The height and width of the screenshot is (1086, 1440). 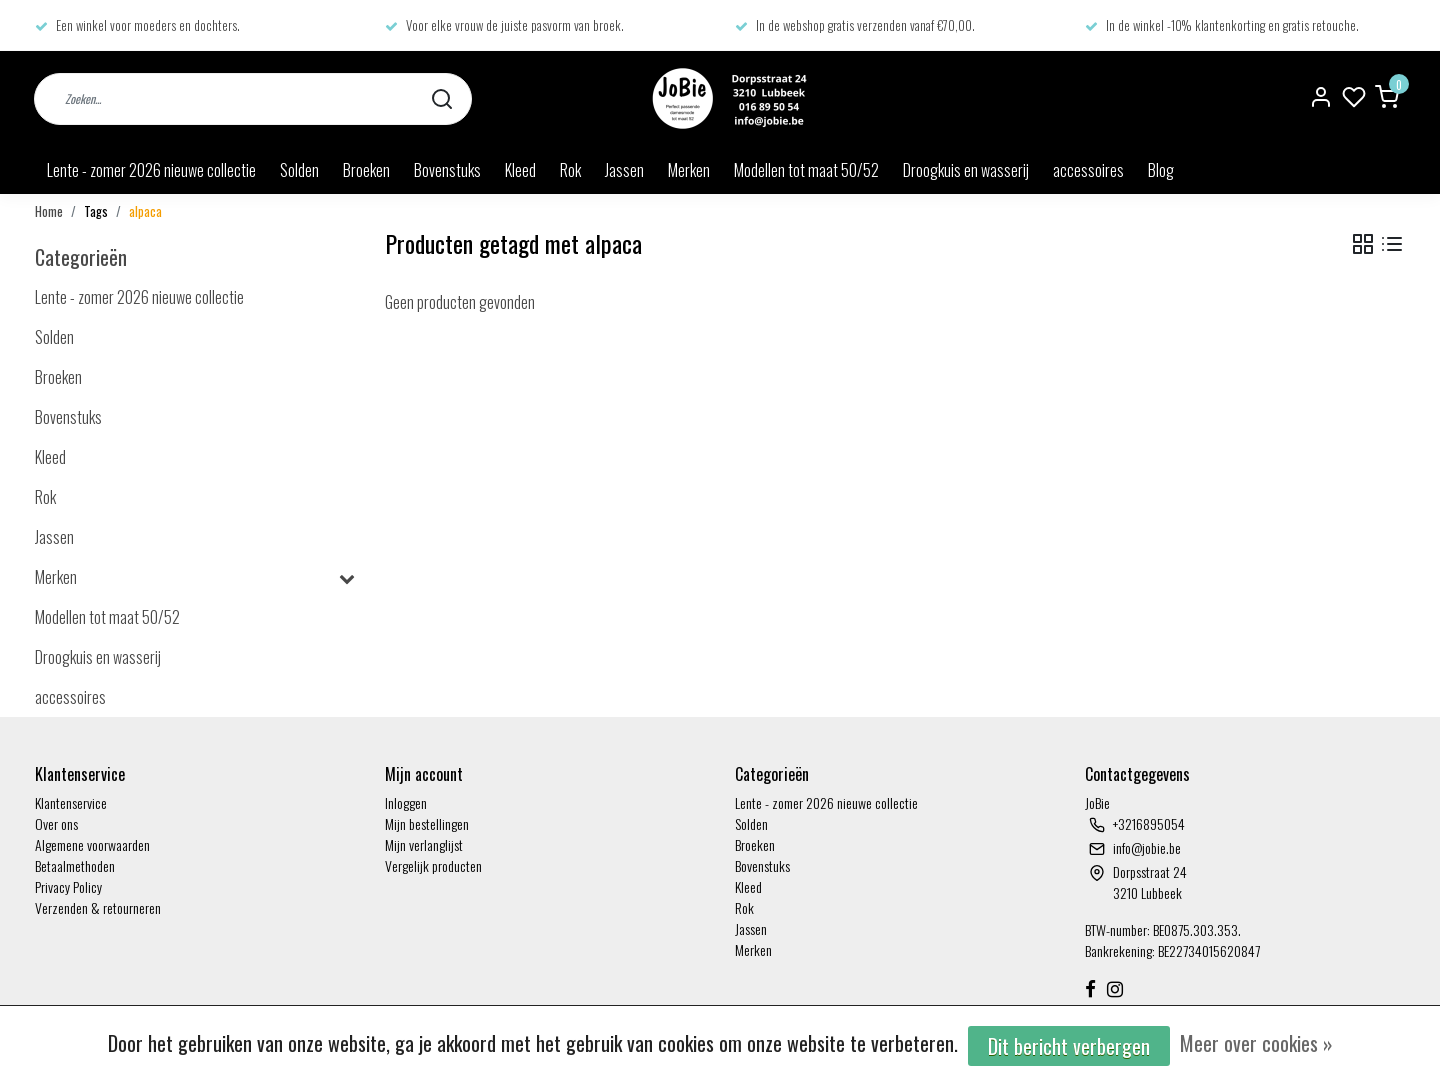 I want to click on Merken, so click(x=689, y=170).